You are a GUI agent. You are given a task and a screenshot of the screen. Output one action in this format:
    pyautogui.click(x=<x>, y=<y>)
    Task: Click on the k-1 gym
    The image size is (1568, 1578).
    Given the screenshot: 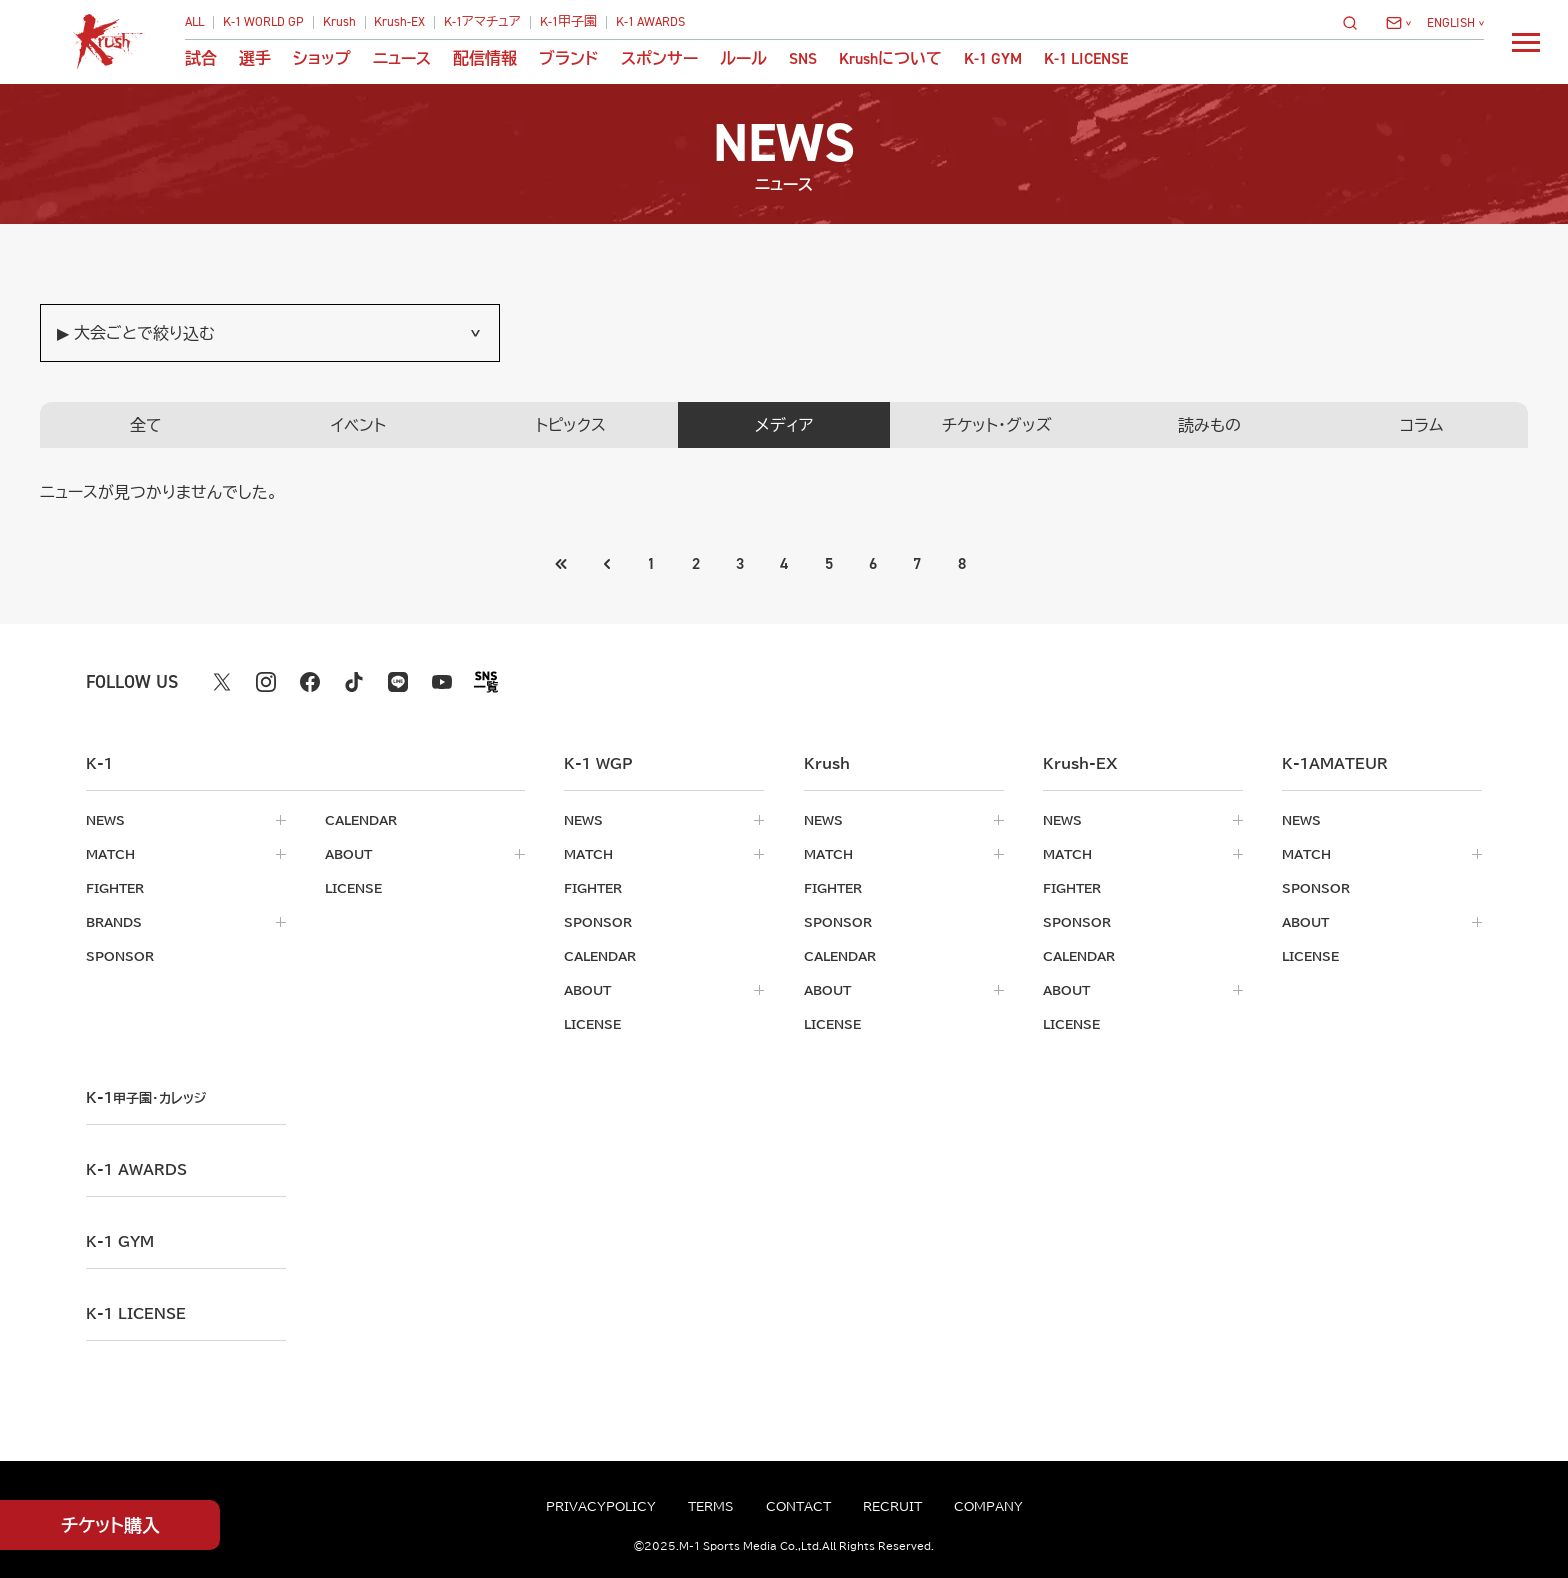 What is the action you would take?
    pyautogui.click(x=120, y=1242)
    